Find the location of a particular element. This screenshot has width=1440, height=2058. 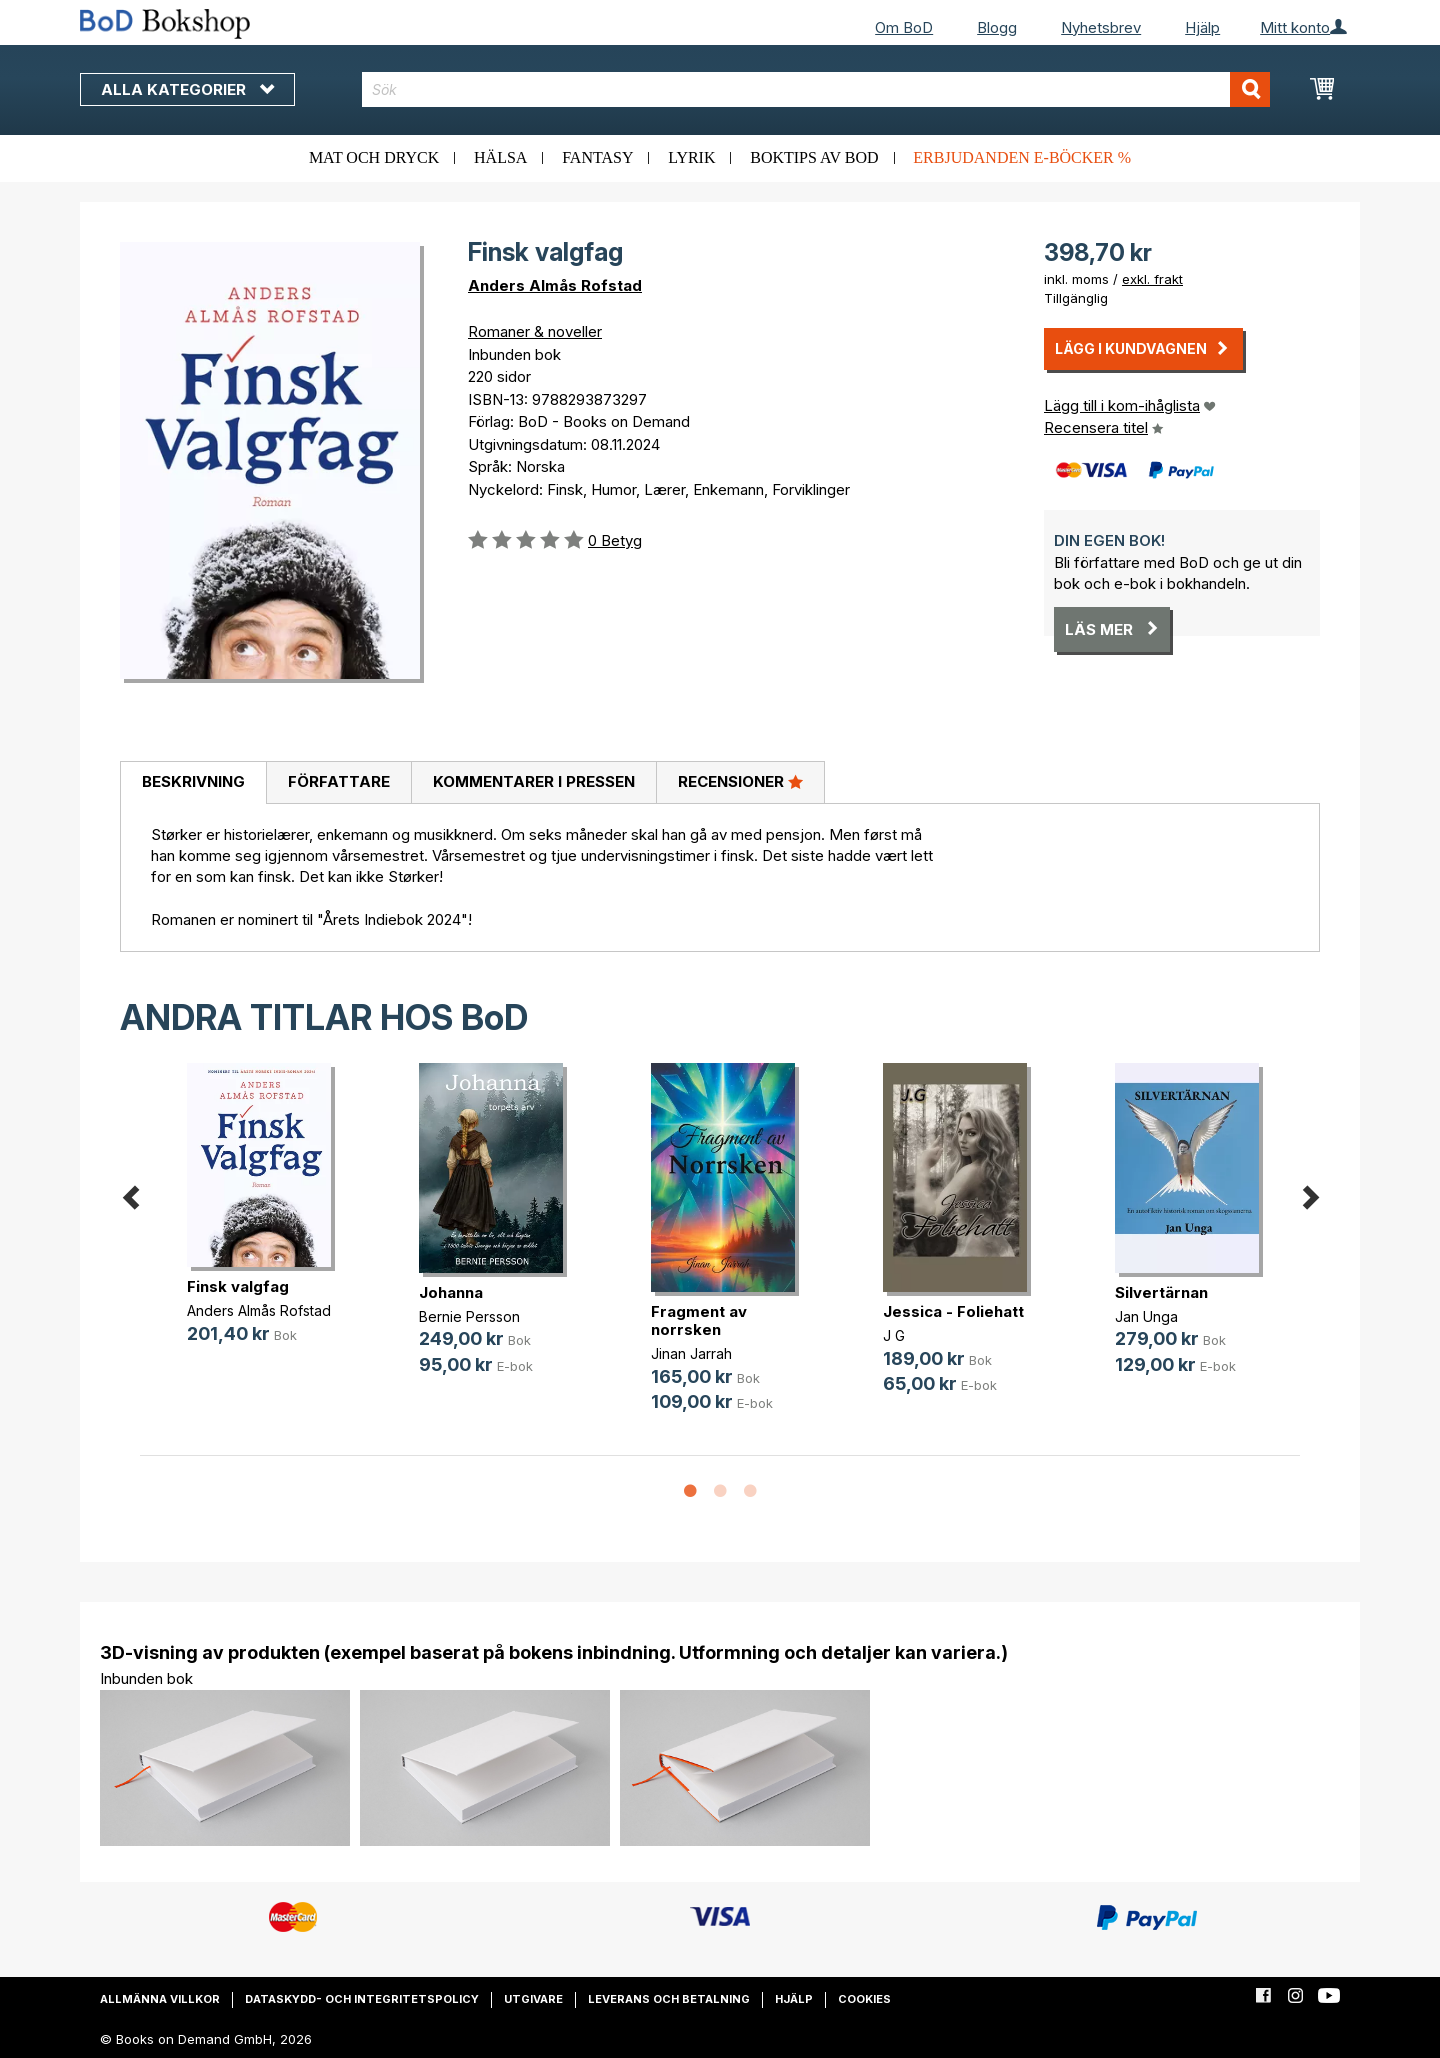

Dataskydd- och integritetspolicy is located at coordinates (362, 1999).